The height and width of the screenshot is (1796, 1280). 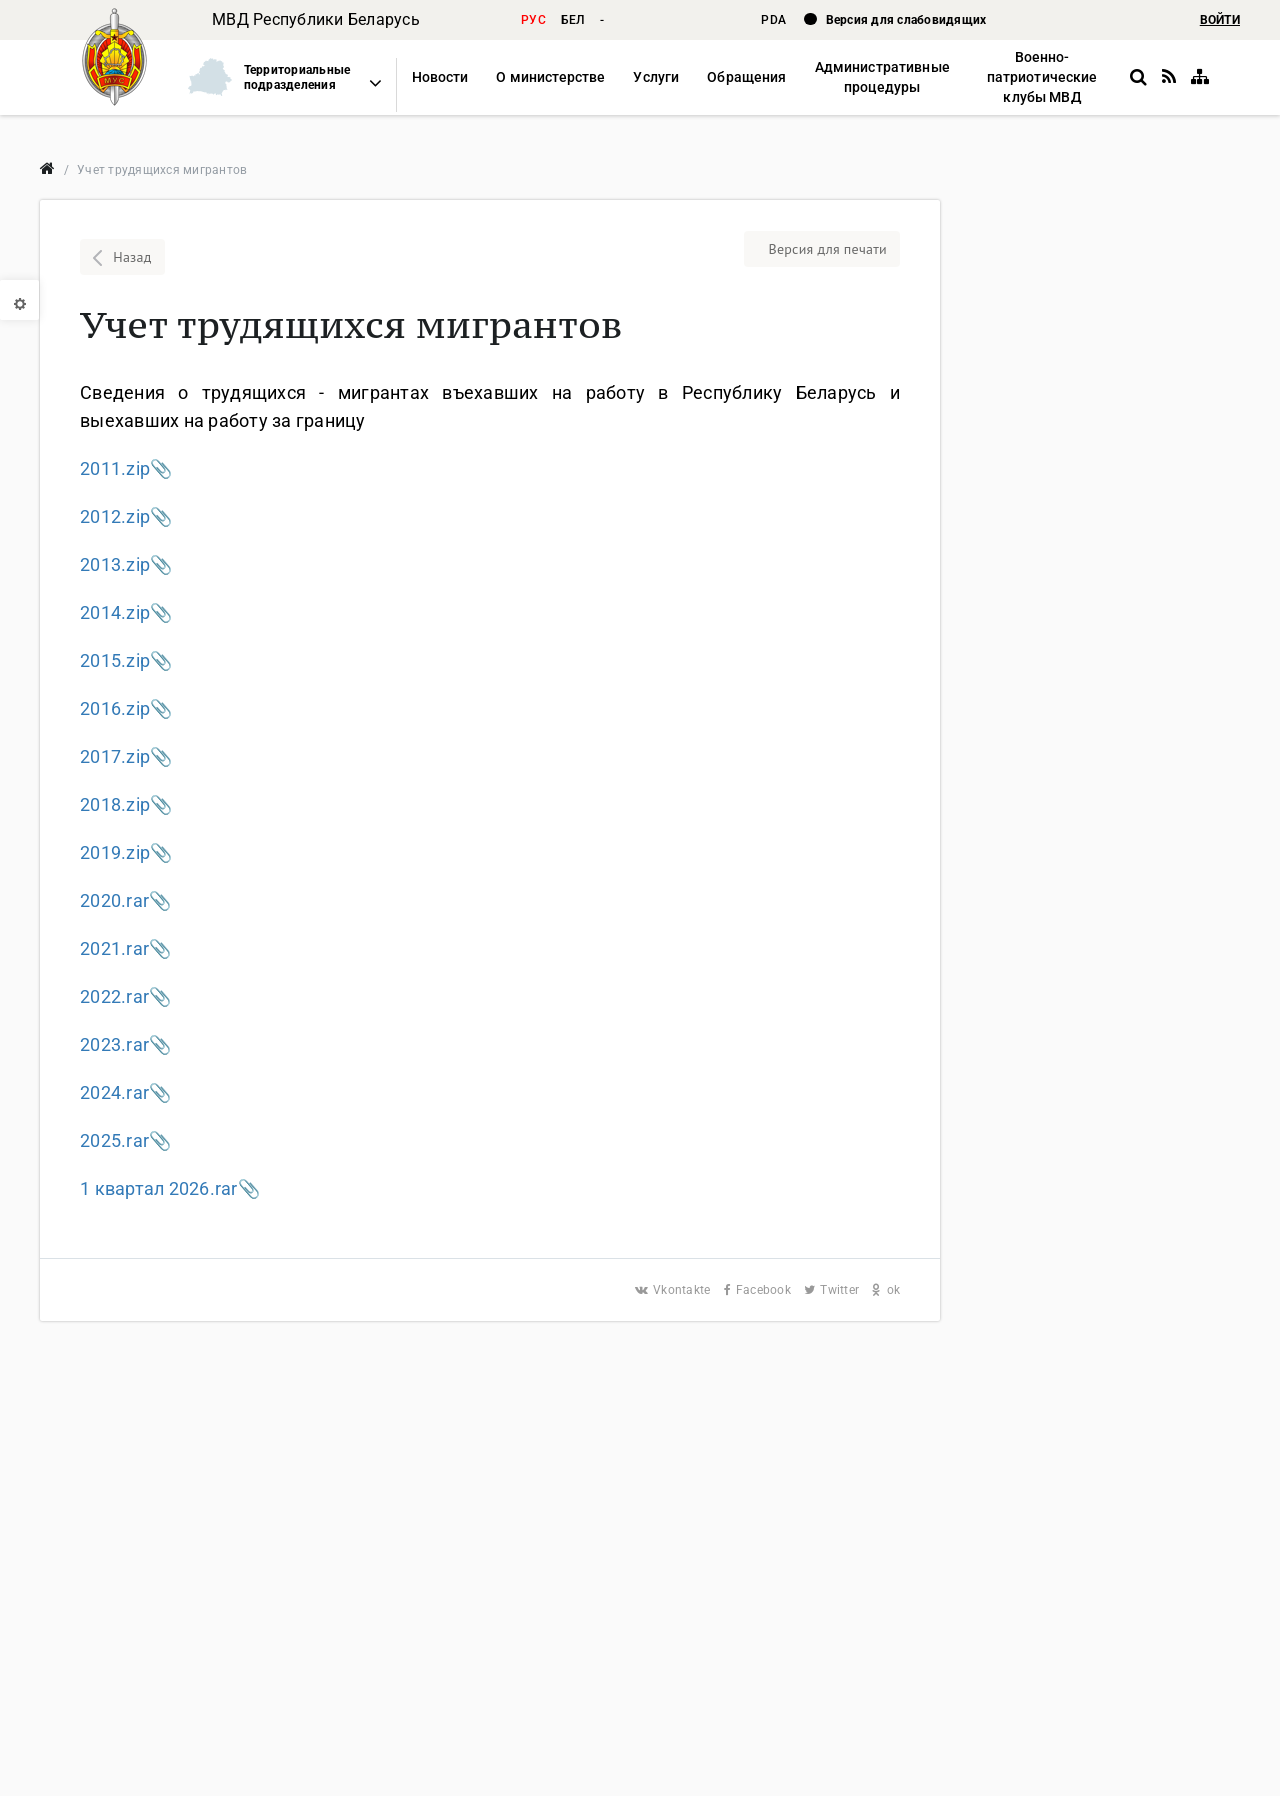 What do you see at coordinates (114, 996) in the screenshot?
I see `2022.rar` at bounding box center [114, 996].